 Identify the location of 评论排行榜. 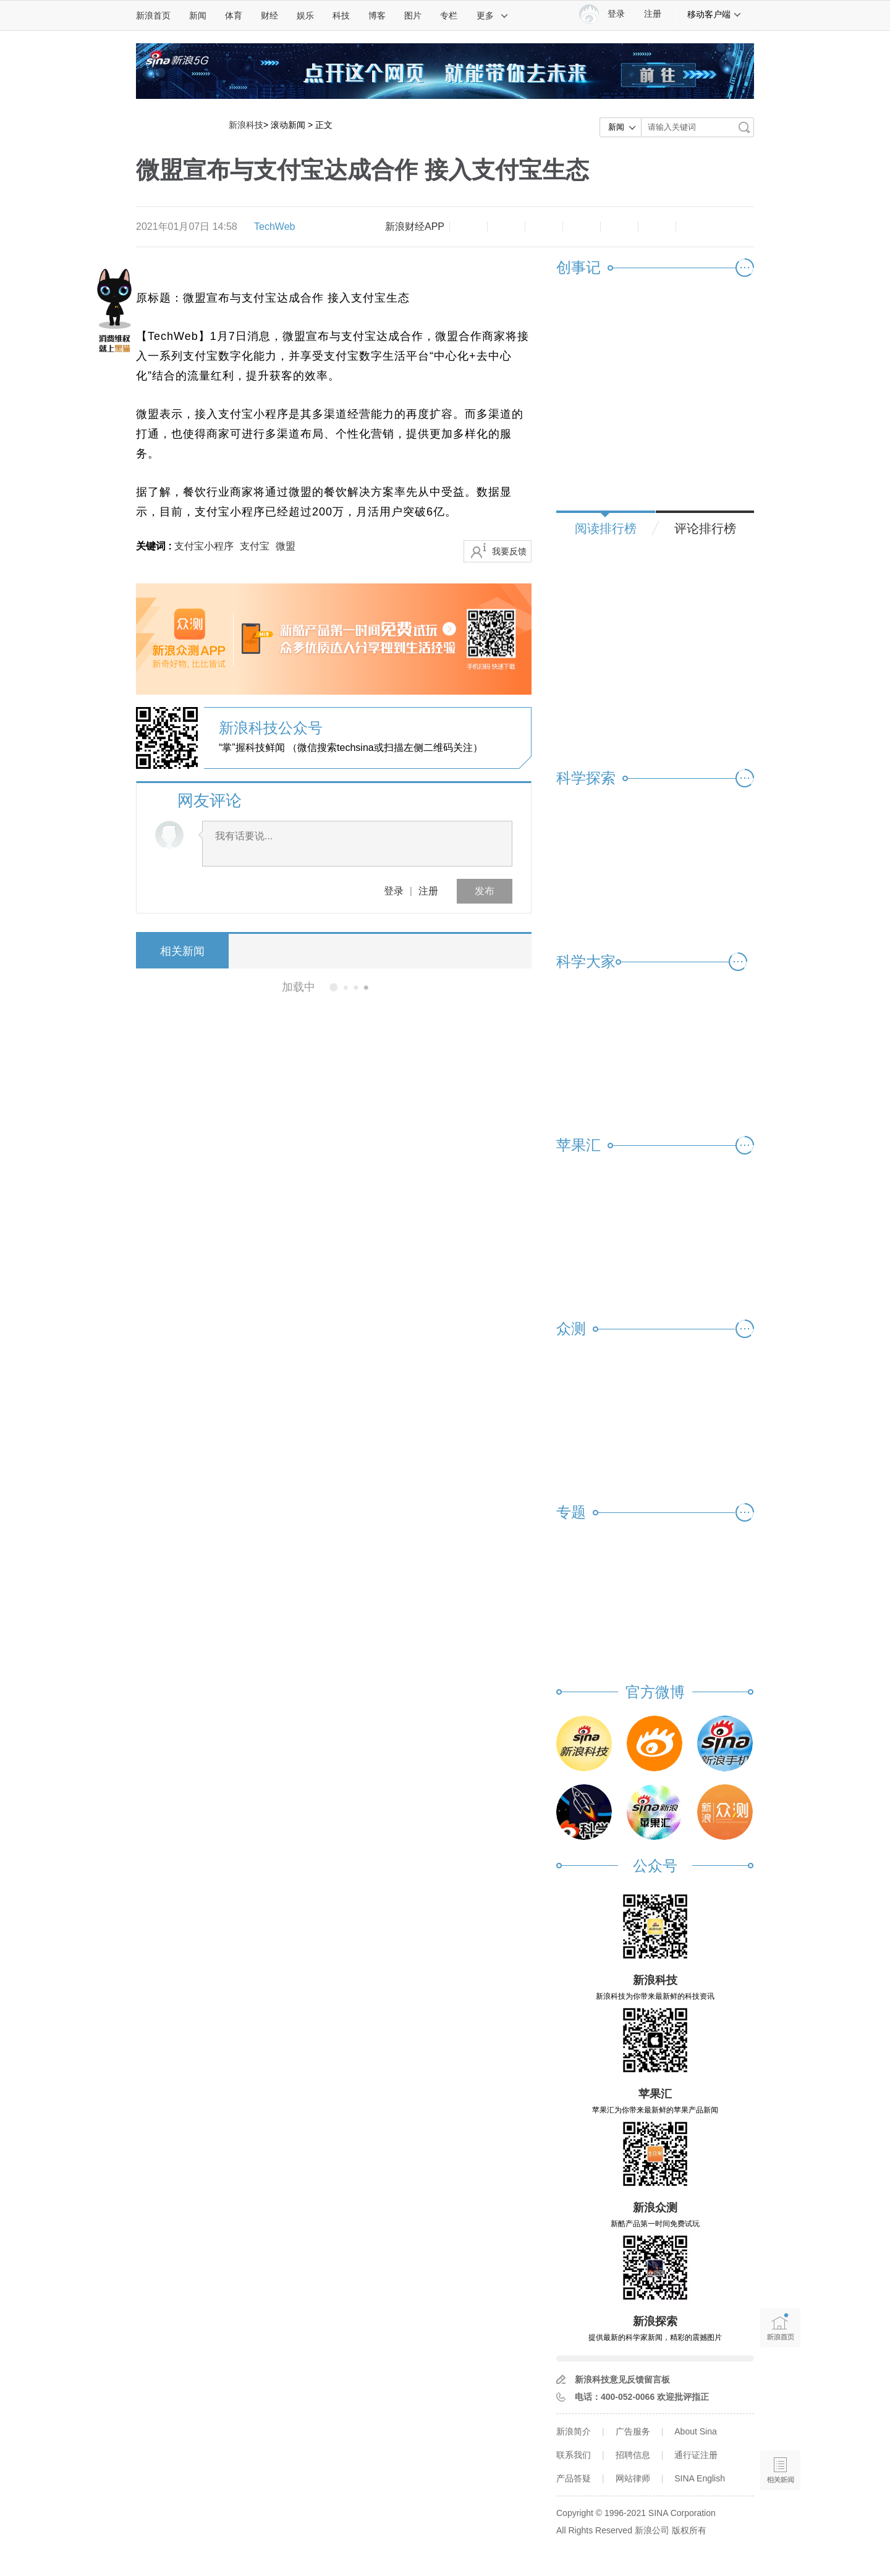
(705, 528).